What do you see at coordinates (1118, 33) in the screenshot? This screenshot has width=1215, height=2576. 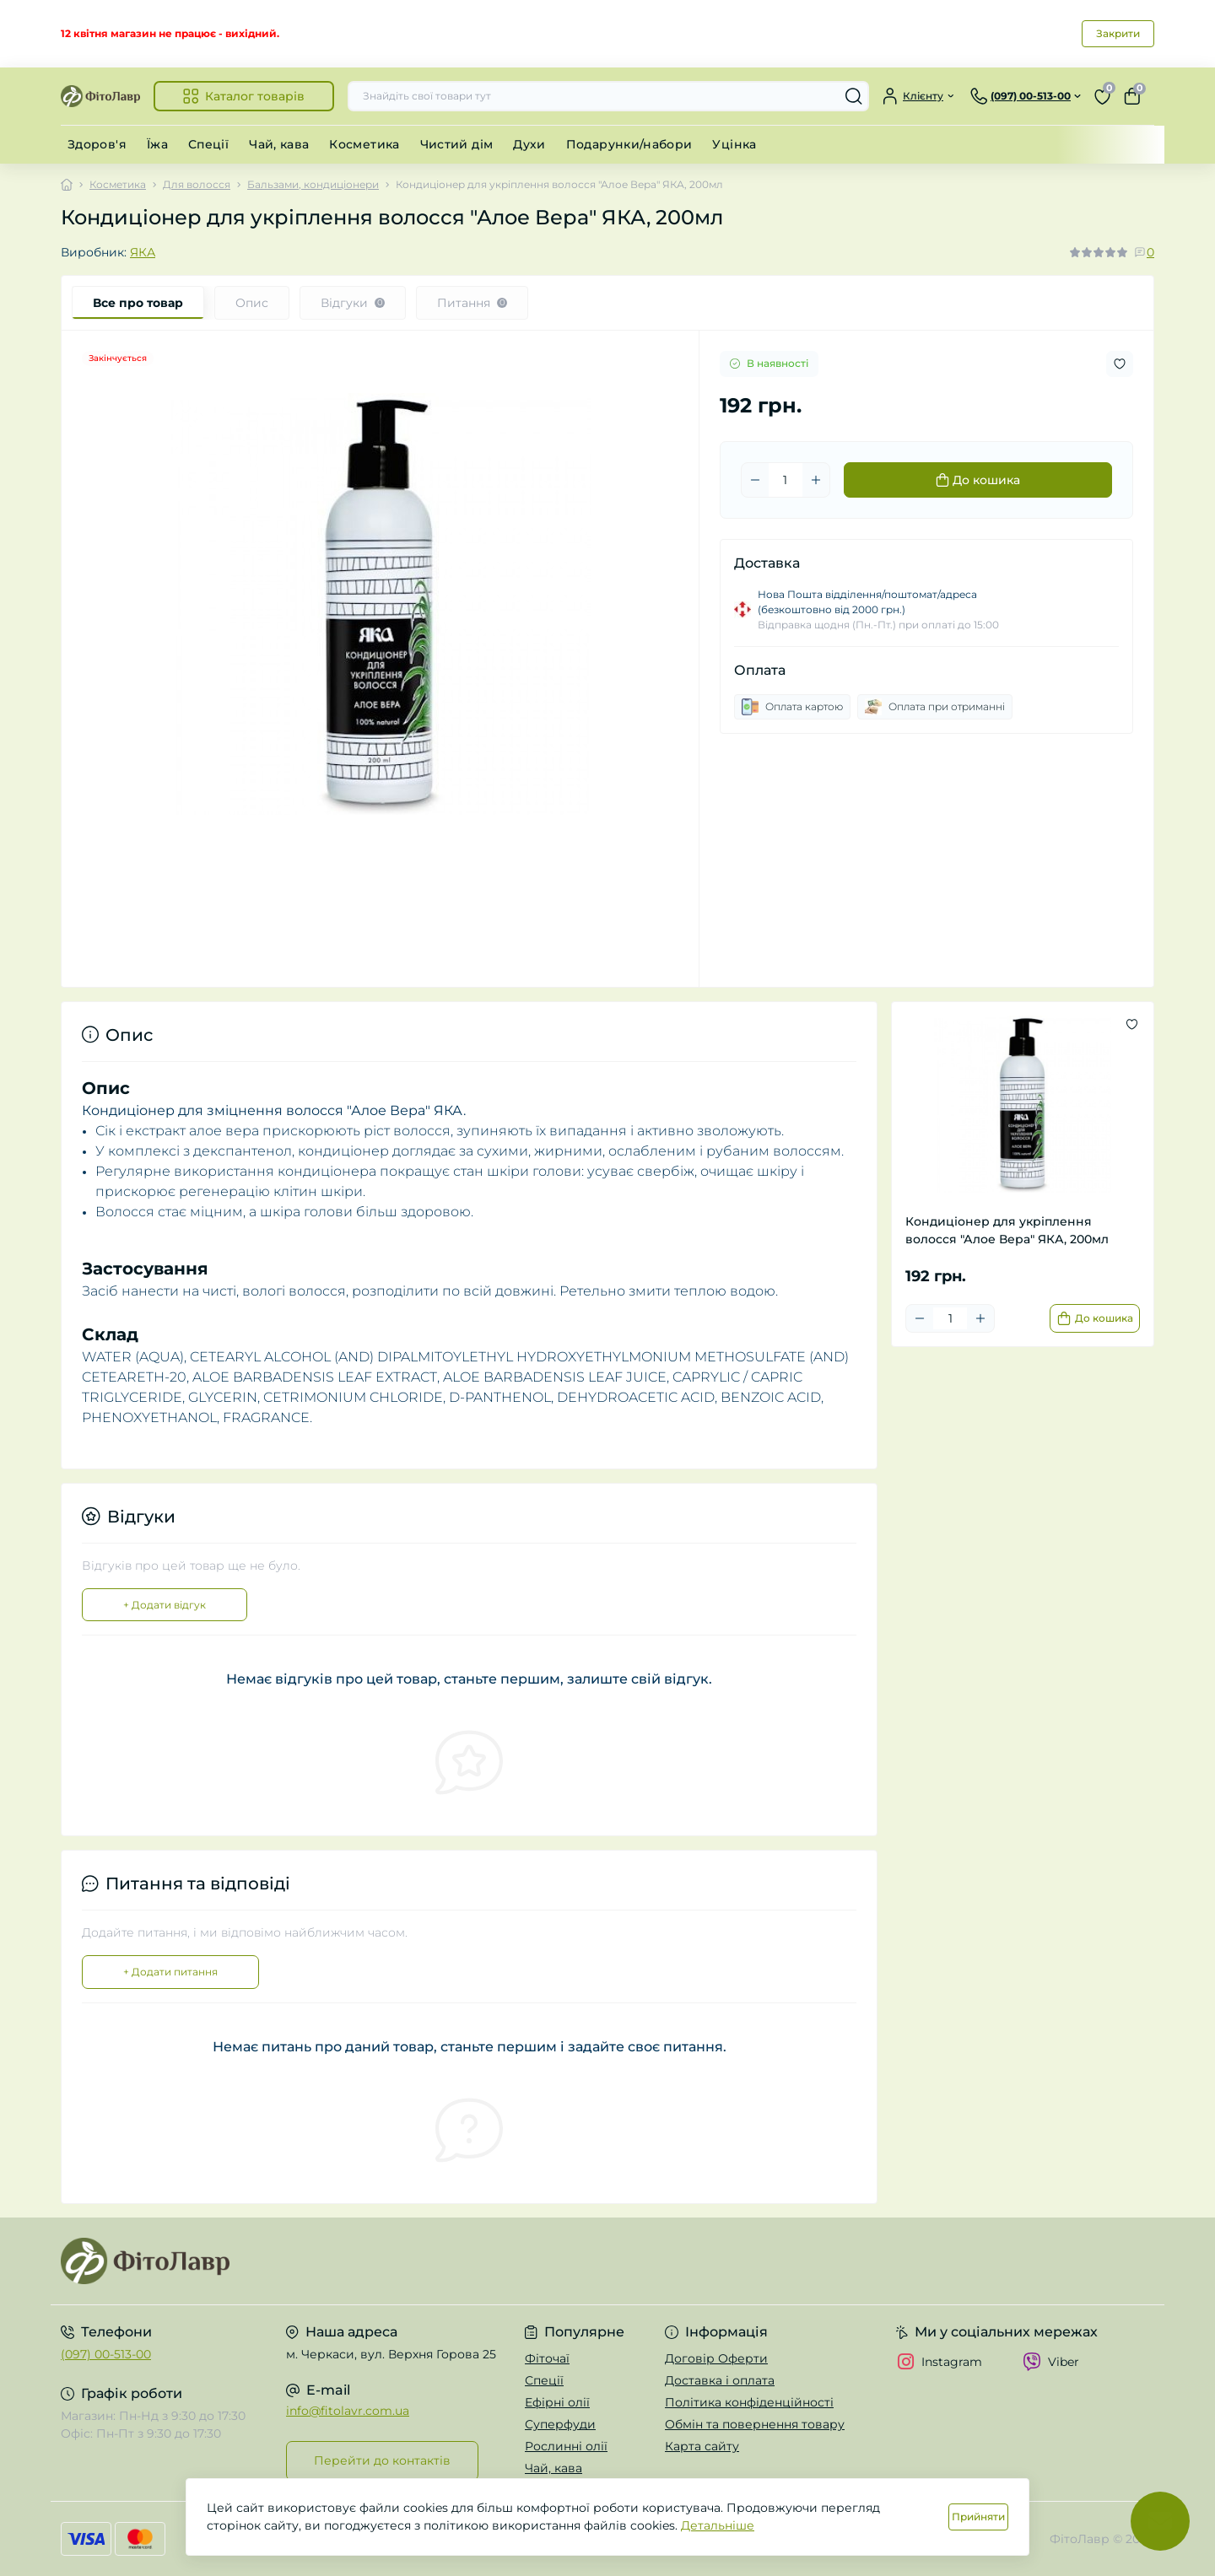 I see `Закрити [Information]` at bounding box center [1118, 33].